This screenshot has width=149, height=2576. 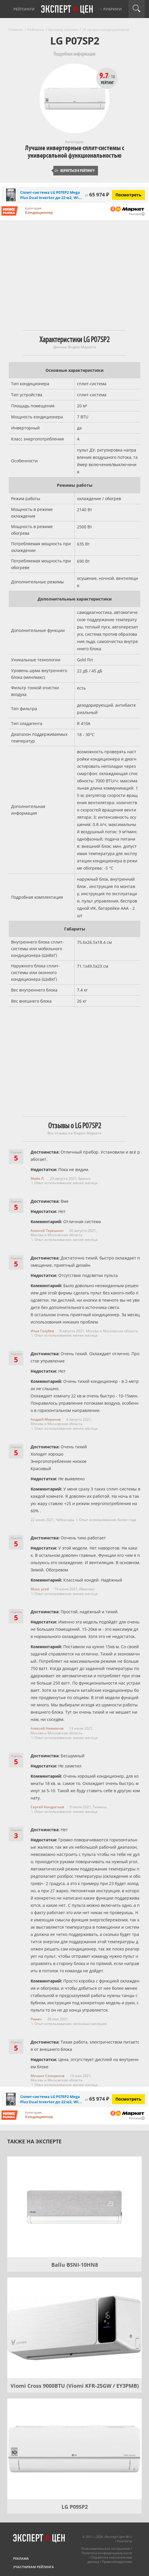 What do you see at coordinates (75, 2506) in the screenshot?
I see `LG P09SP2` at bounding box center [75, 2506].